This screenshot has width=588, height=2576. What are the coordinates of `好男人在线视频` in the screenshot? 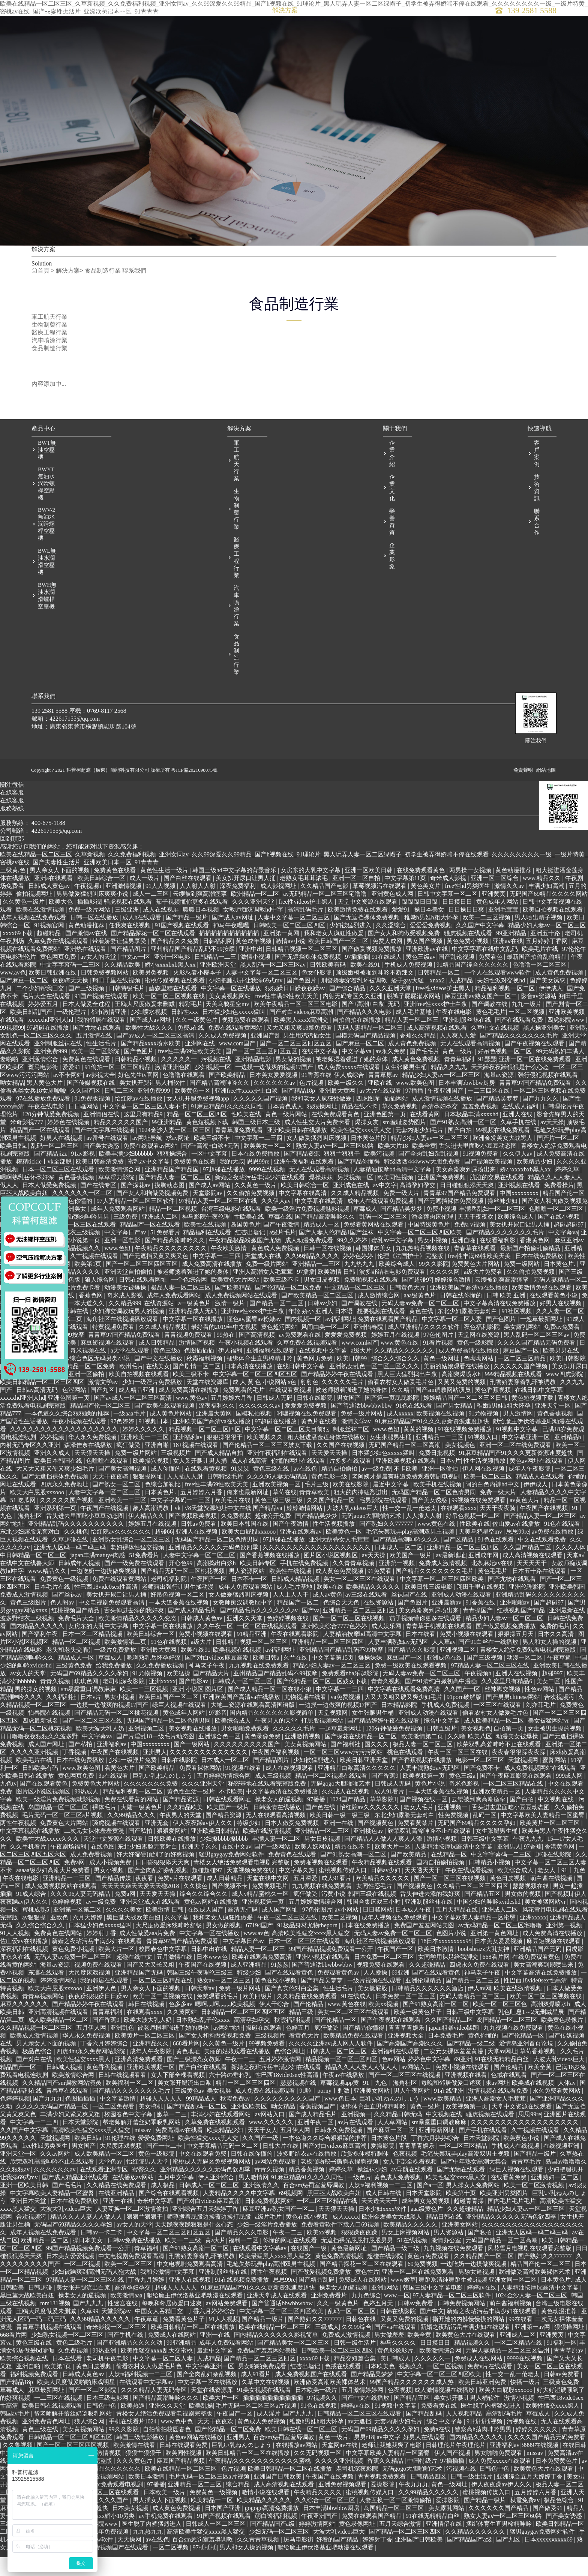 It's located at (62, 1162).